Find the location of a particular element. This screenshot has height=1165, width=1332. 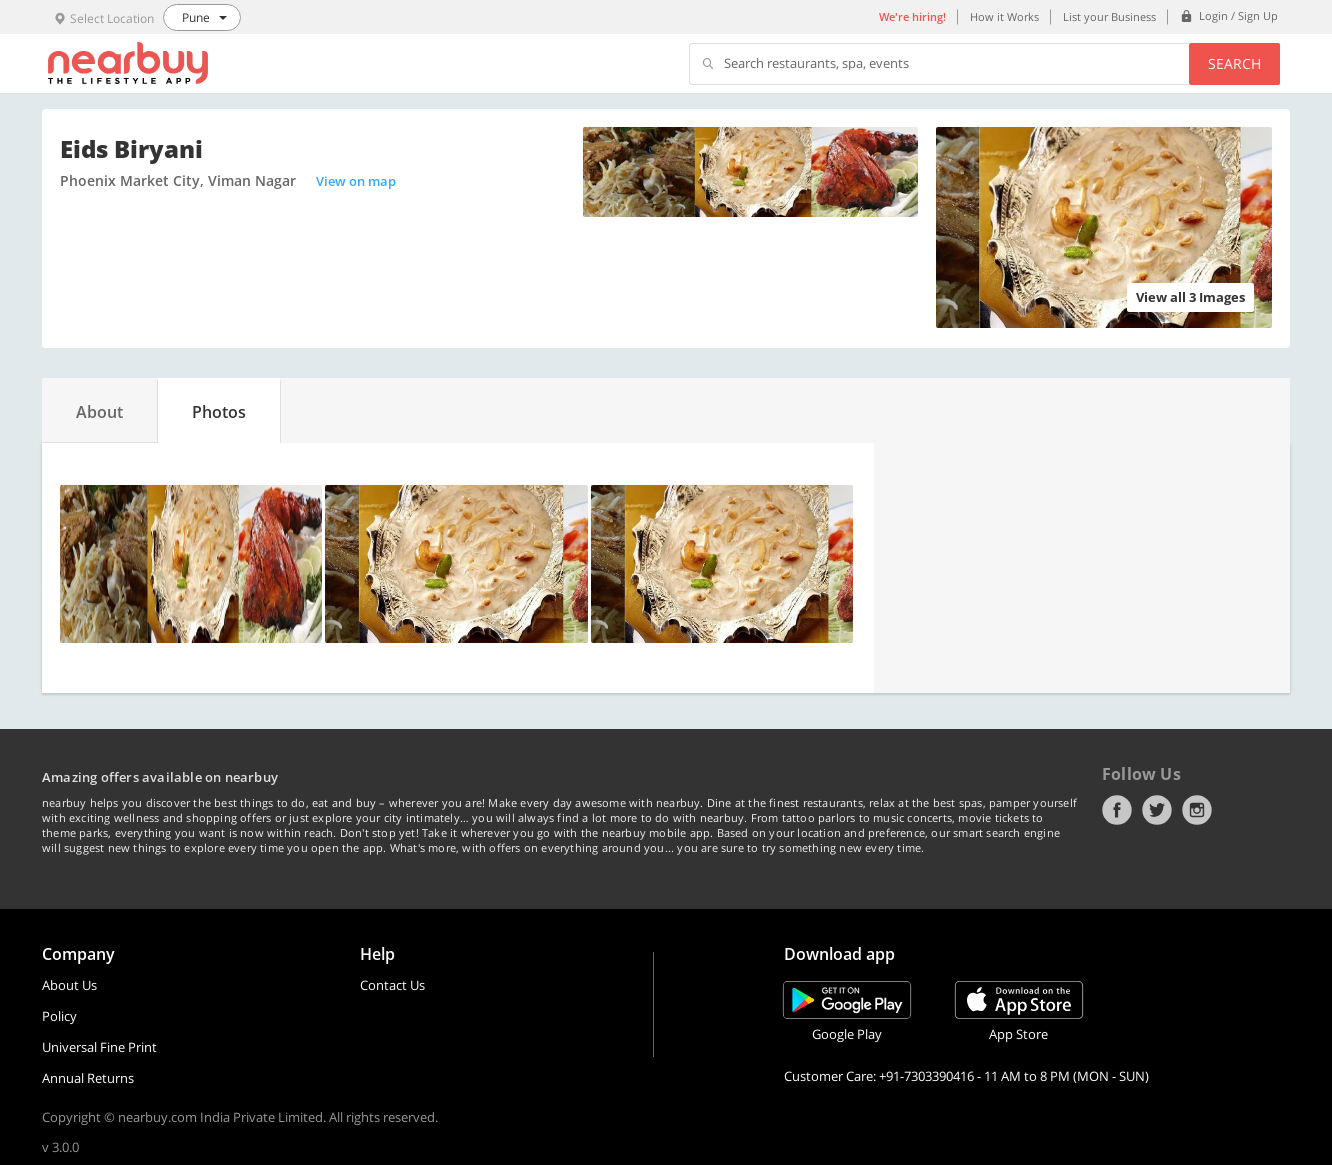

Annual Returns is located at coordinates (88, 1078).